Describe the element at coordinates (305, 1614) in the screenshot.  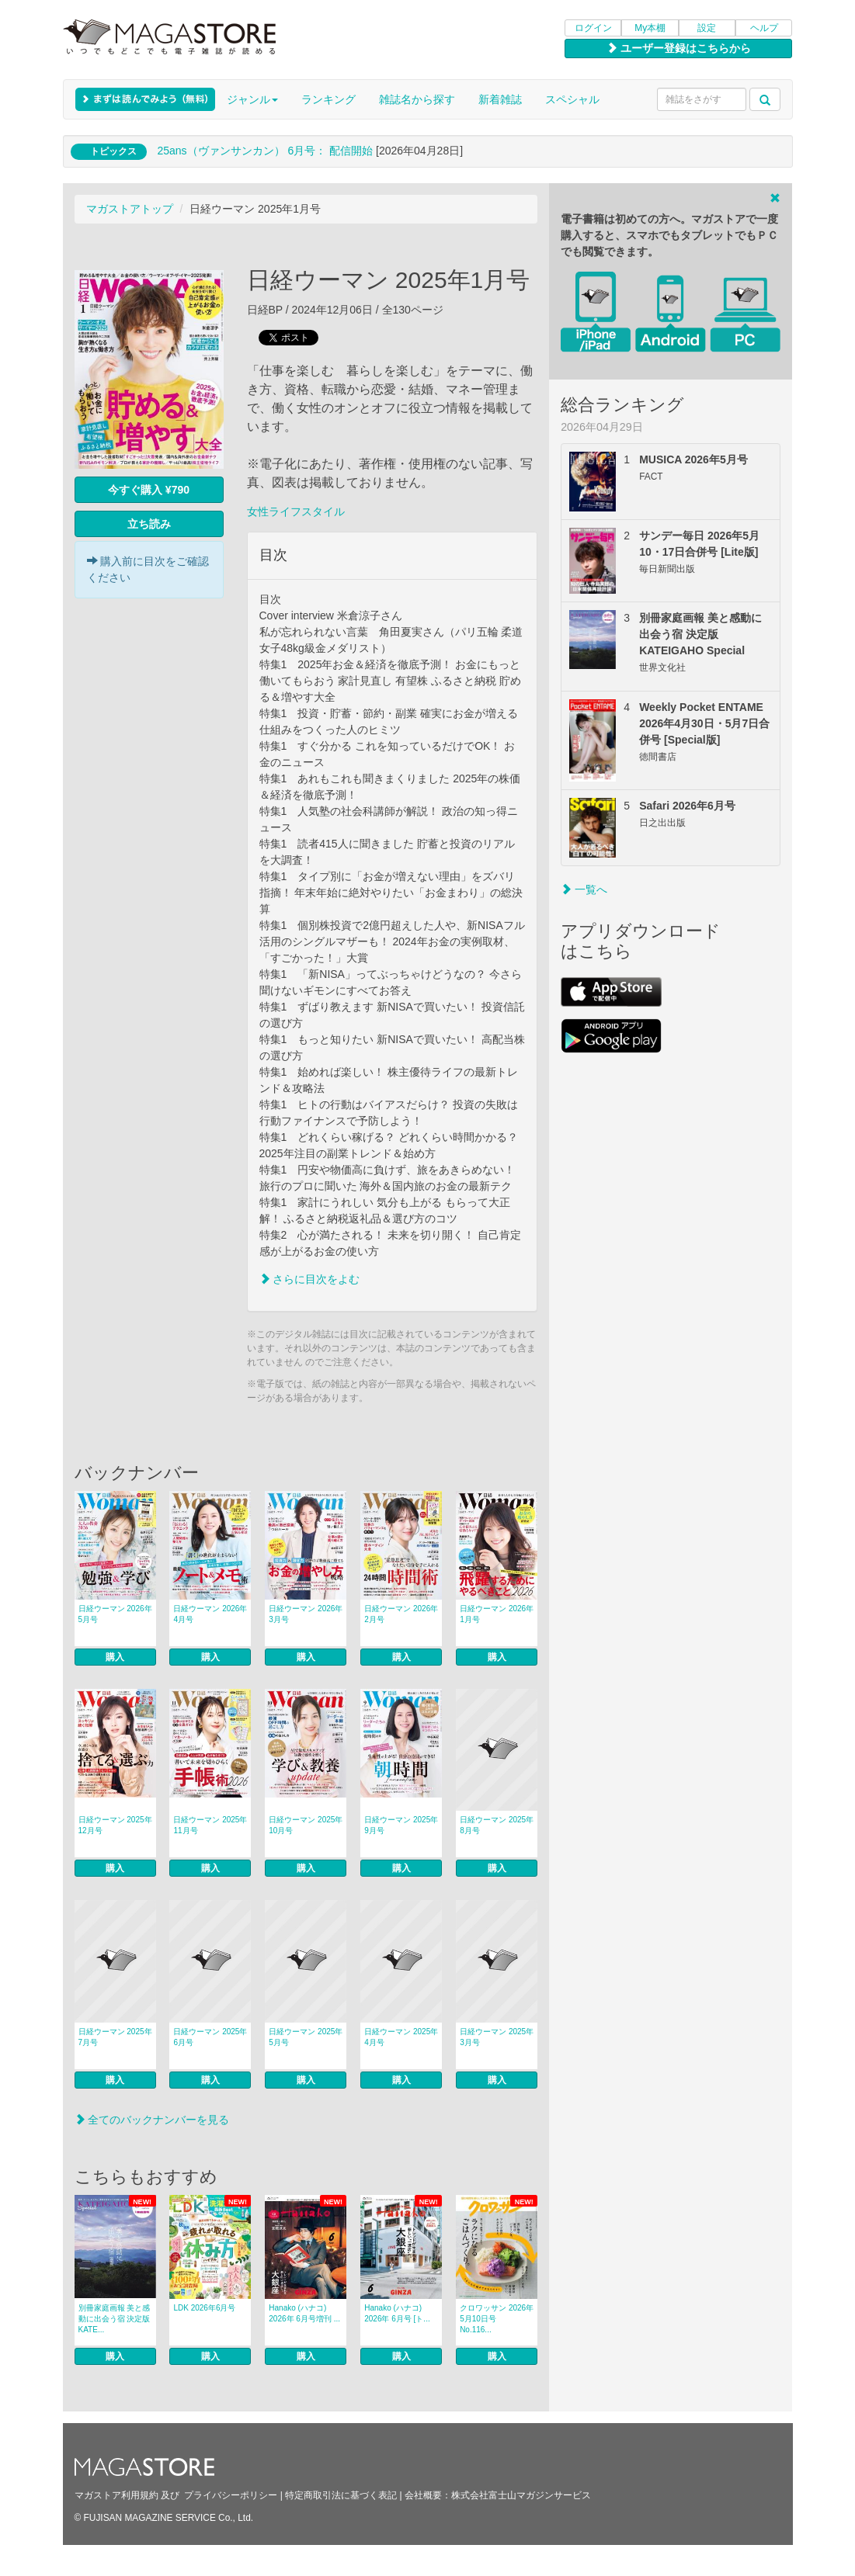
I see `日経ウーマン 2026年3月号` at that location.